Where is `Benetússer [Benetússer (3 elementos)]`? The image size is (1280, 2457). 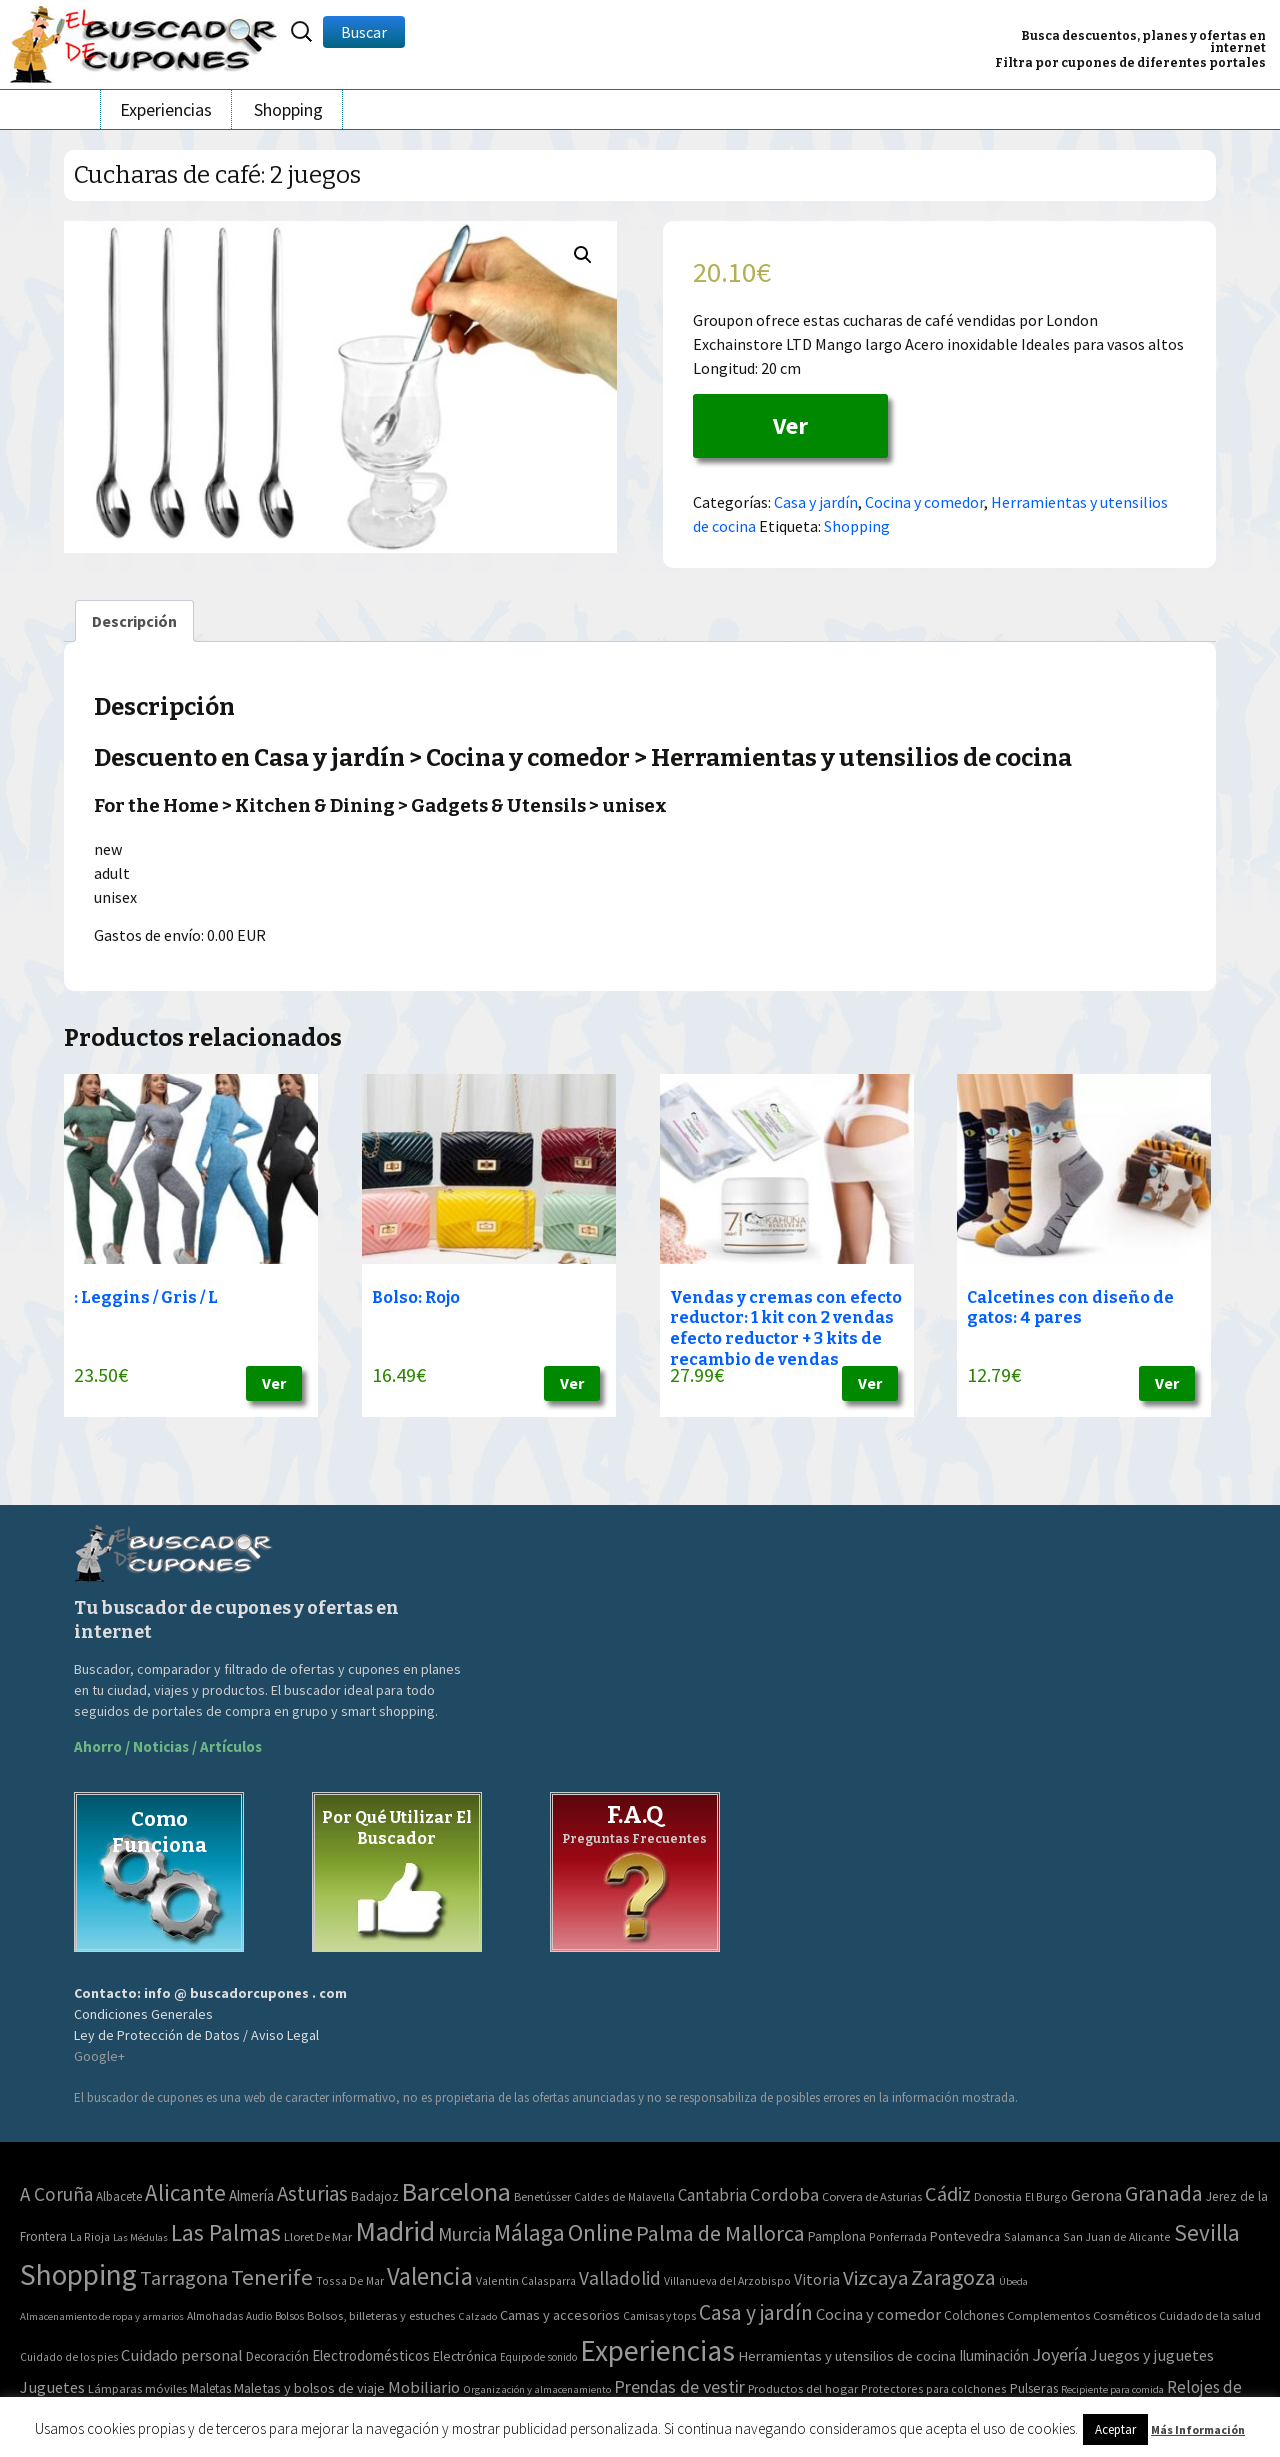
Benetússer [Benetússer (3 elementos)] is located at coordinates (542, 2196).